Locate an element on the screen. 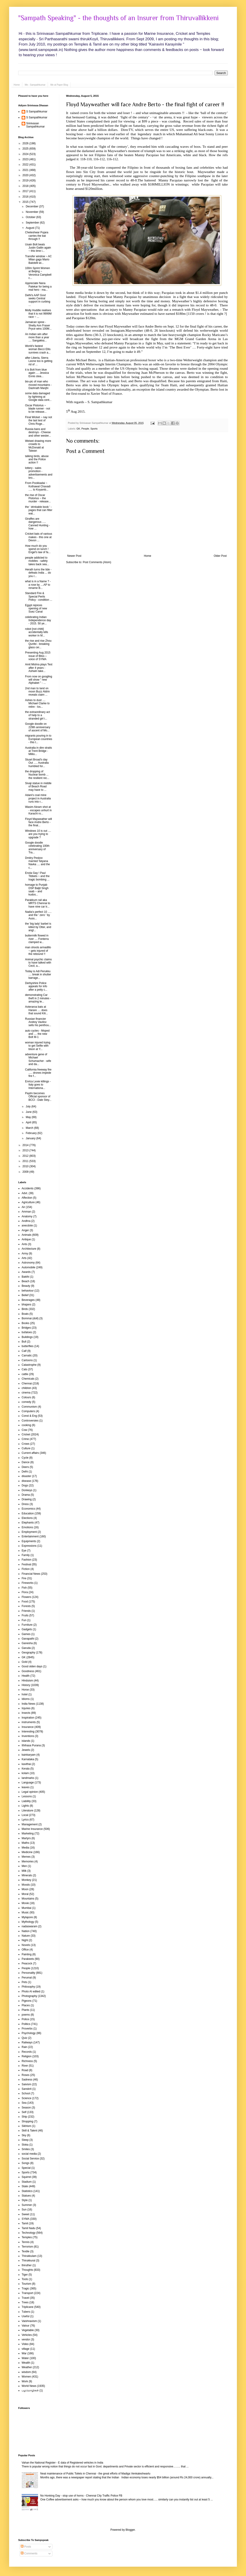  Video is located at coordinates (25, 2344).